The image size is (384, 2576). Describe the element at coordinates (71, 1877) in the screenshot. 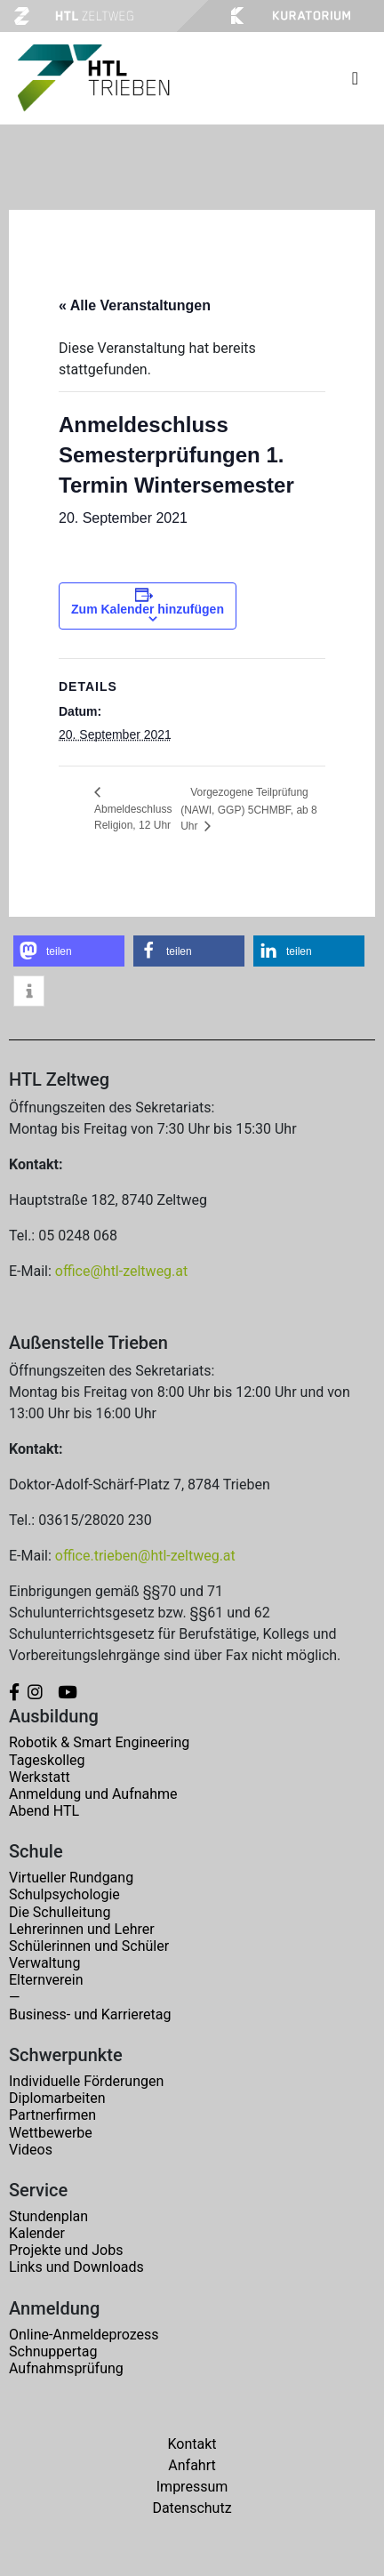

I see `Virtueller Rundgang` at that location.